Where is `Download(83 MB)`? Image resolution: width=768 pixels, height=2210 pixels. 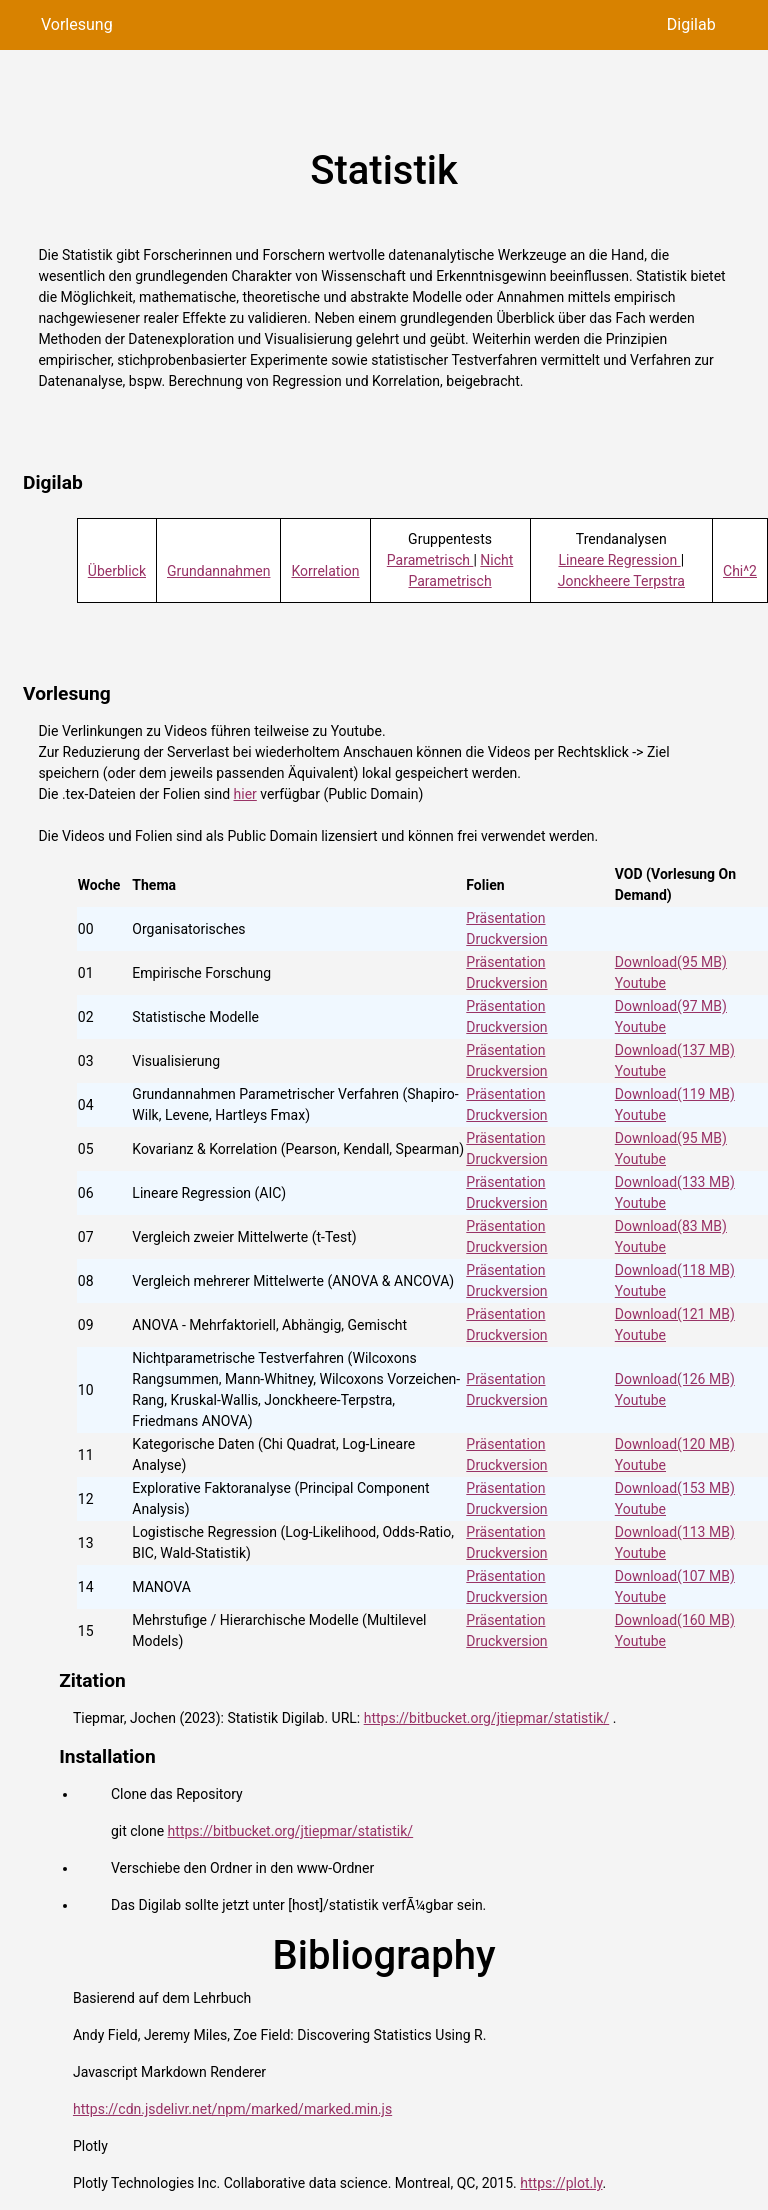 Download(83 MB) is located at coordinates (671, 1226).